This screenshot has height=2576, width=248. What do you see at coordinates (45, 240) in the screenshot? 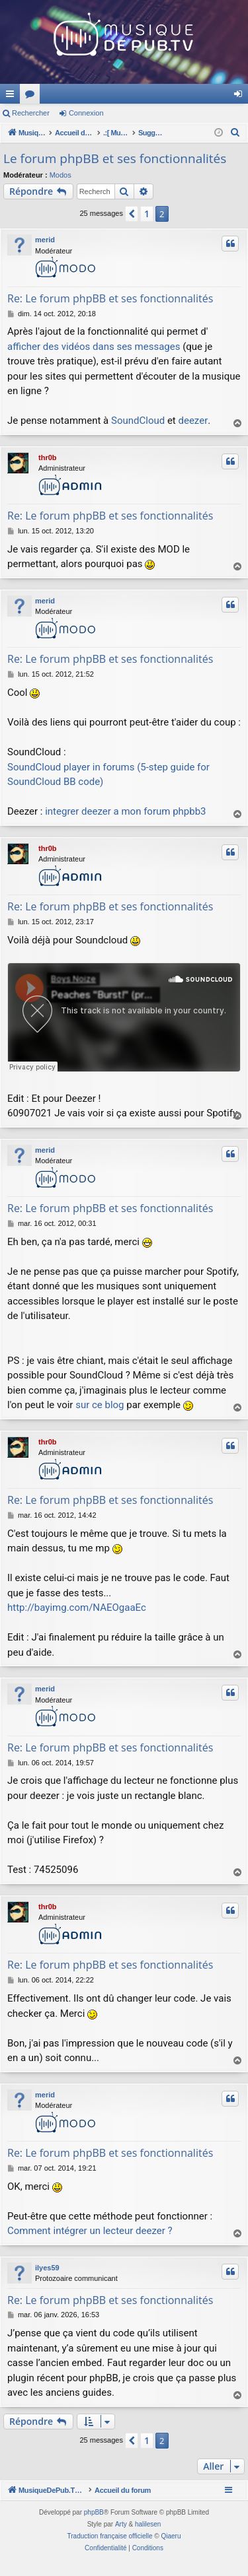
I see `merid` at bounding box center [45, 240].